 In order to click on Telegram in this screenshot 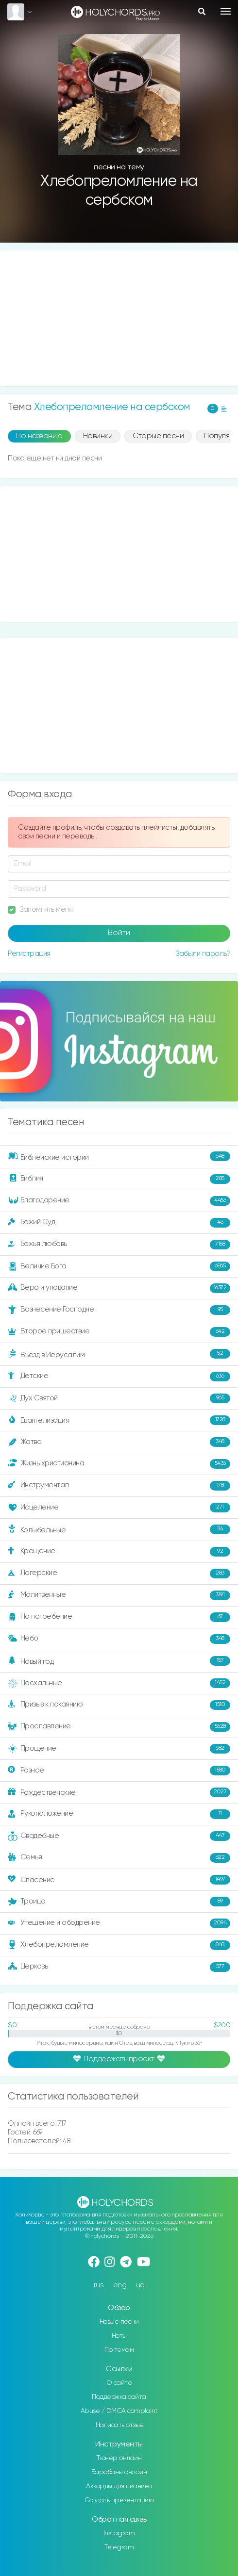, I will do `click(119, 2547)`.